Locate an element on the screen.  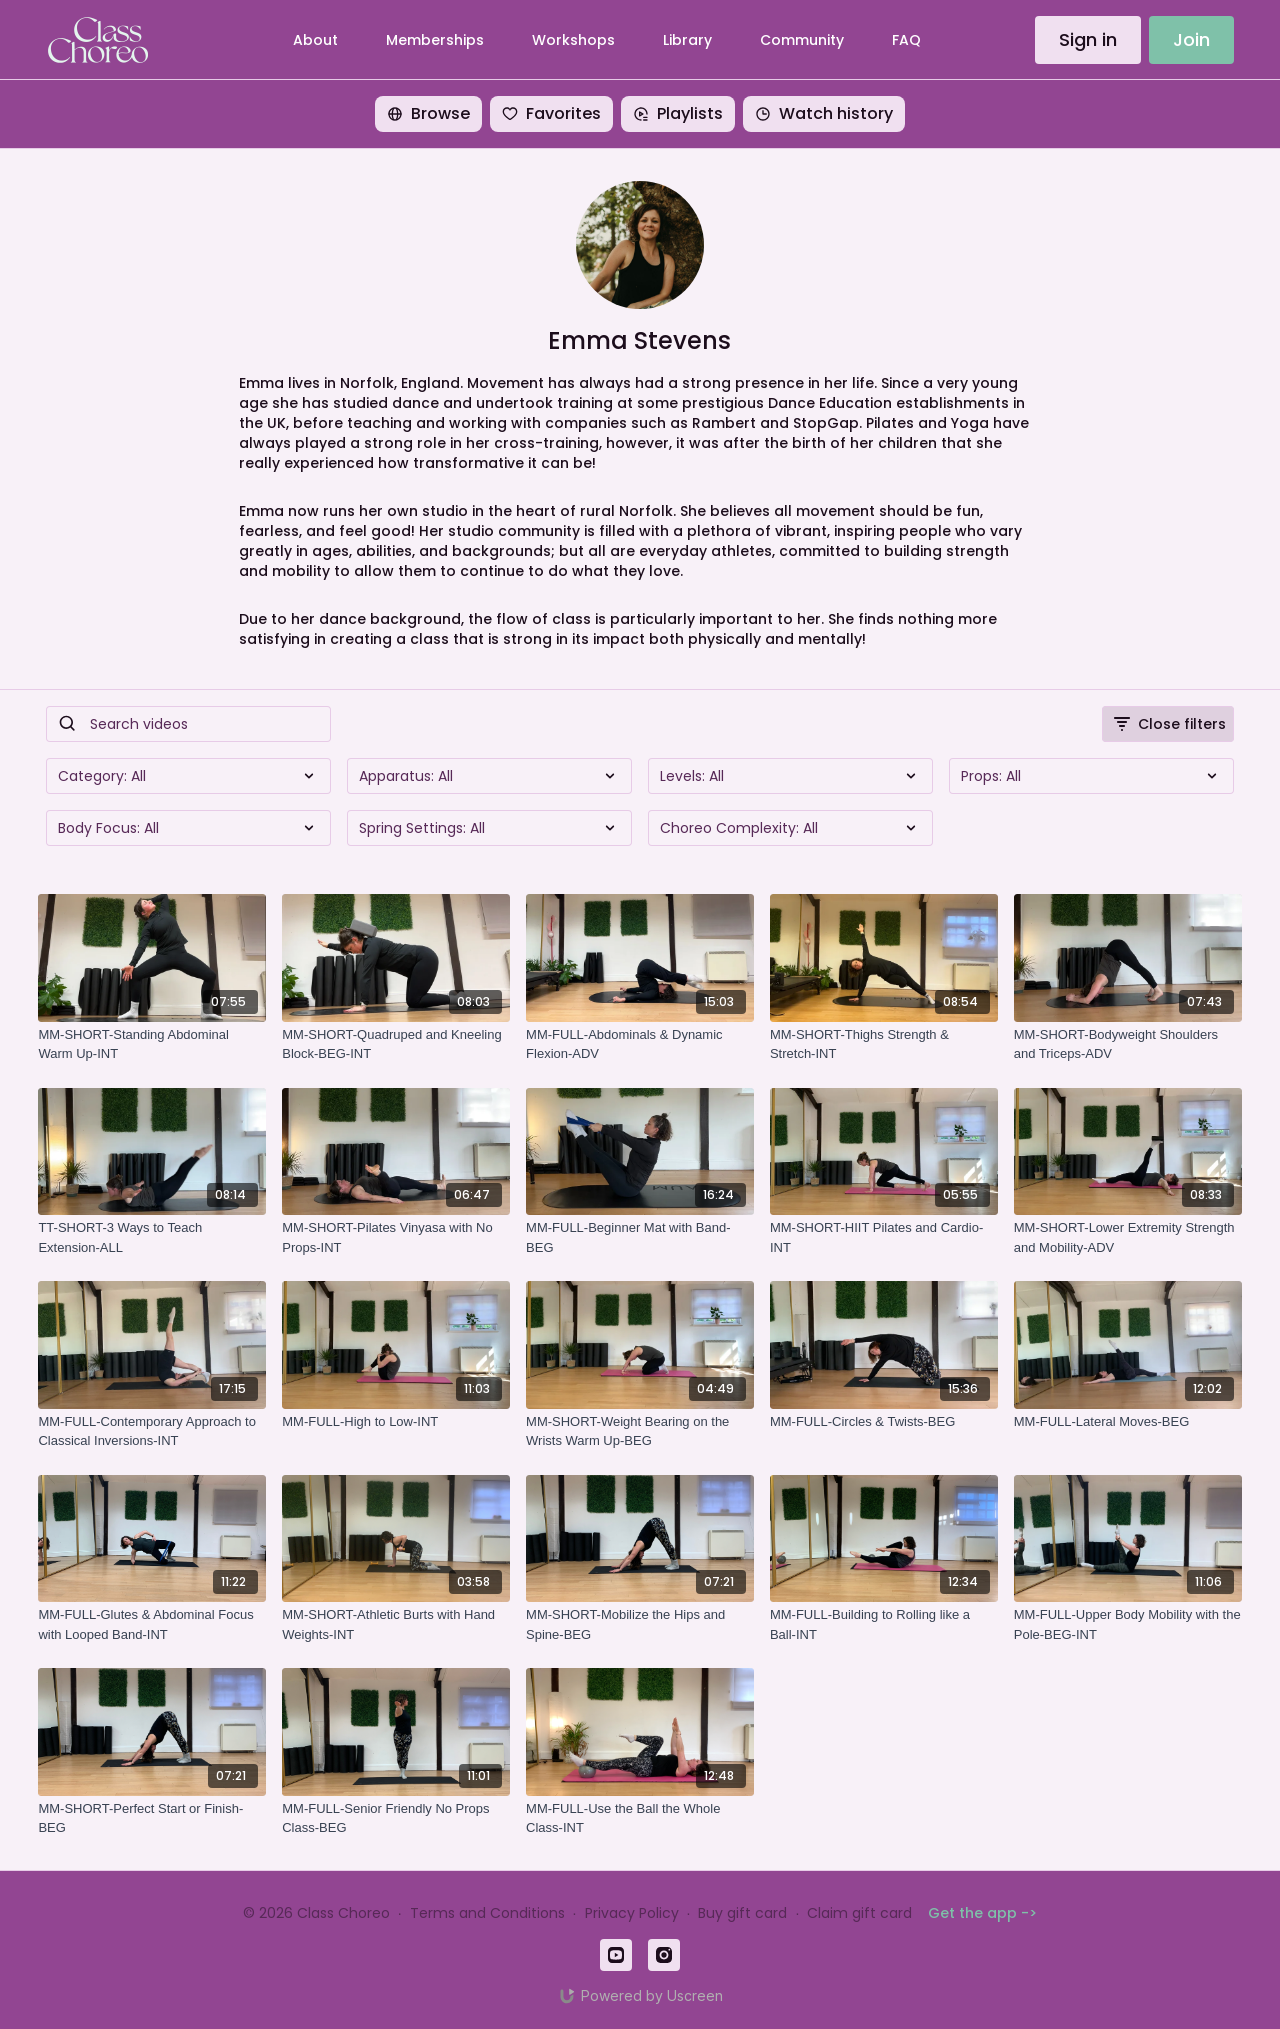
Playlists is located at coordinates (678, 113).